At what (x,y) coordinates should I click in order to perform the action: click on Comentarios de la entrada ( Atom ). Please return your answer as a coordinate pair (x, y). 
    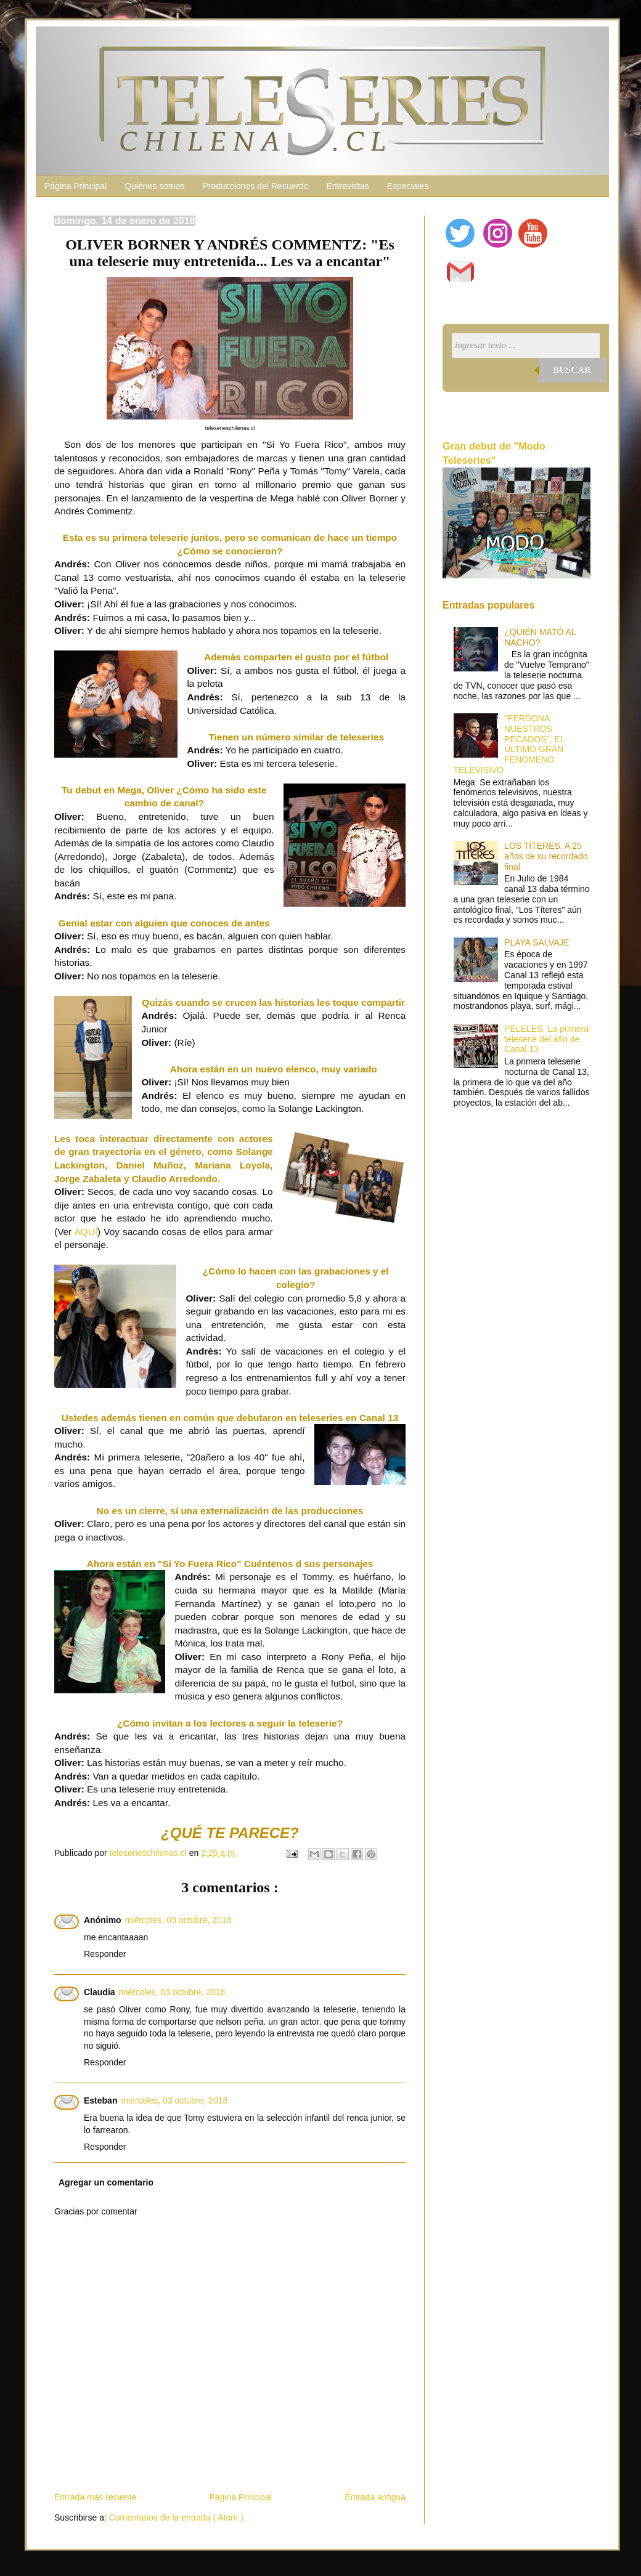
    Looking at the image, I should click on (176, 2517).